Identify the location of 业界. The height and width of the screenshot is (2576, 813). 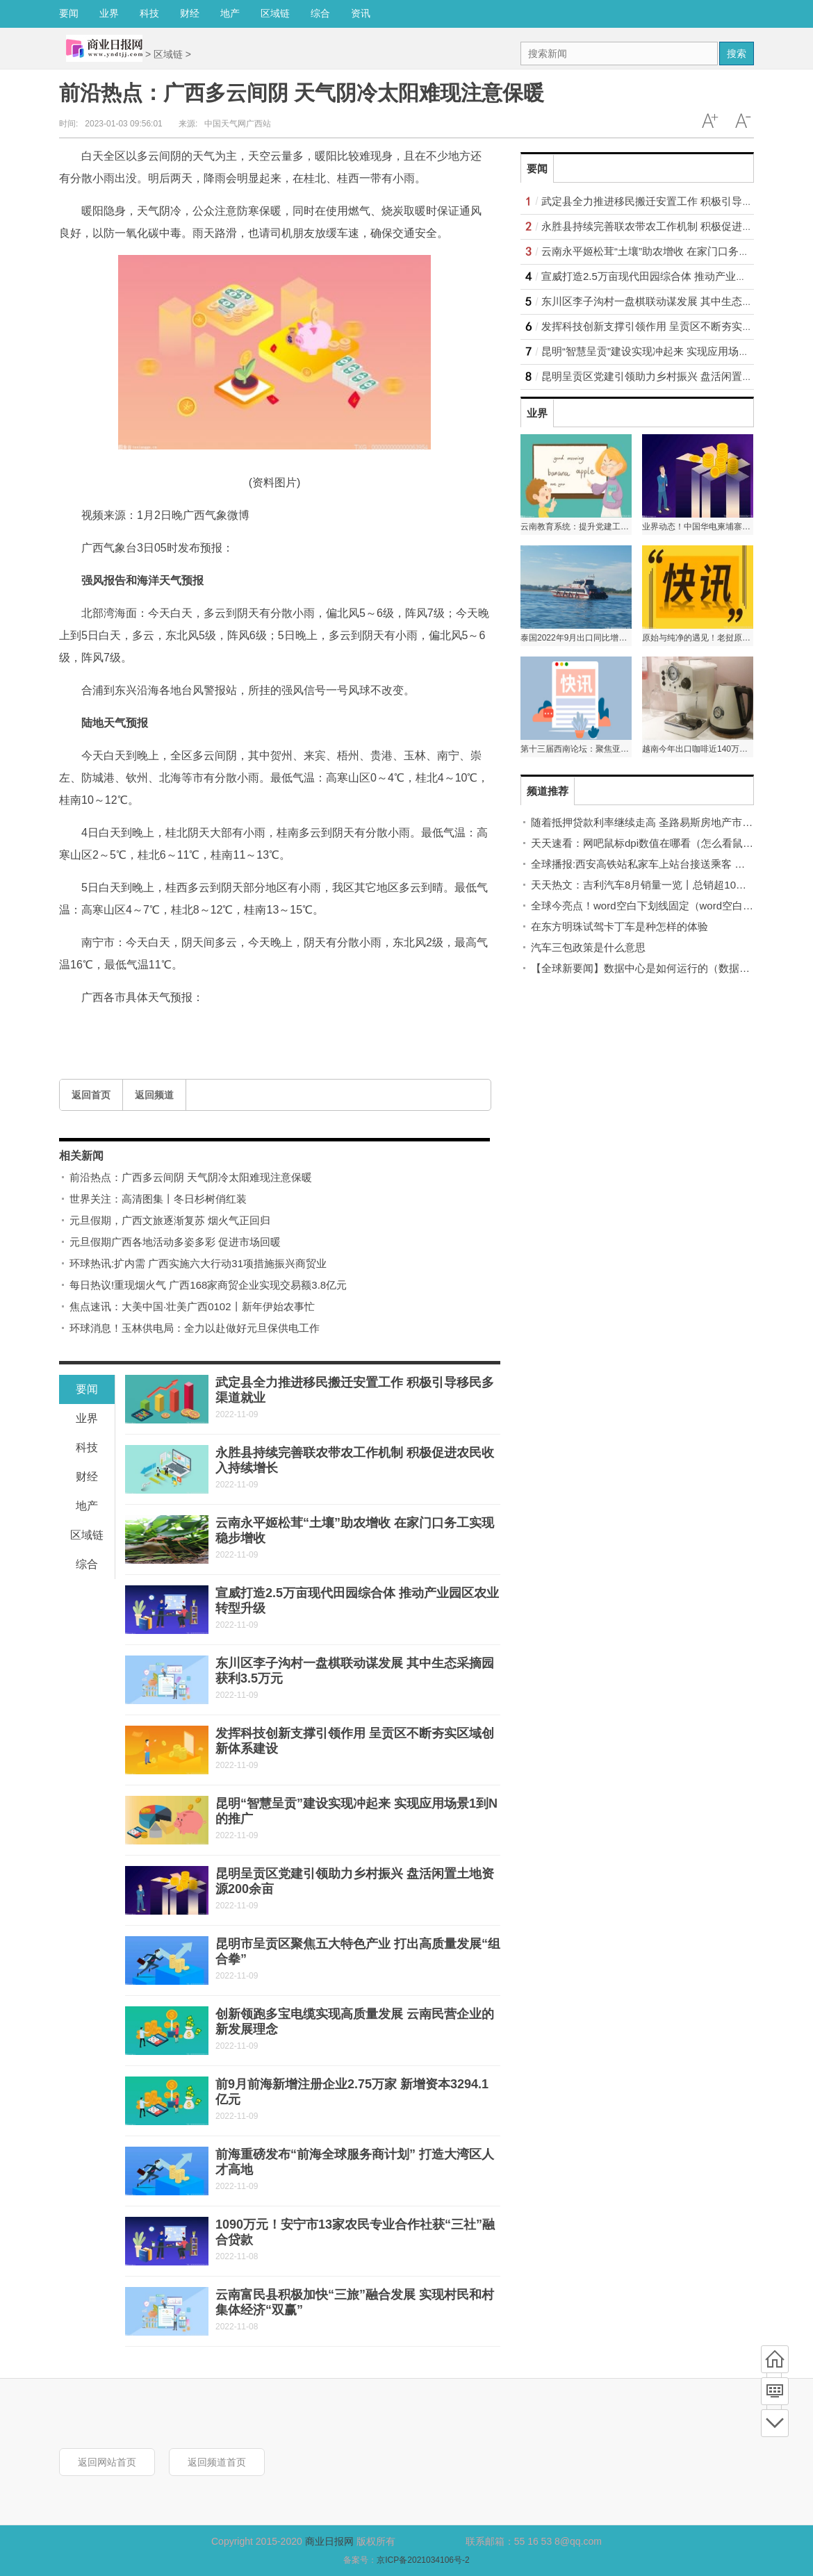
(109, 13).